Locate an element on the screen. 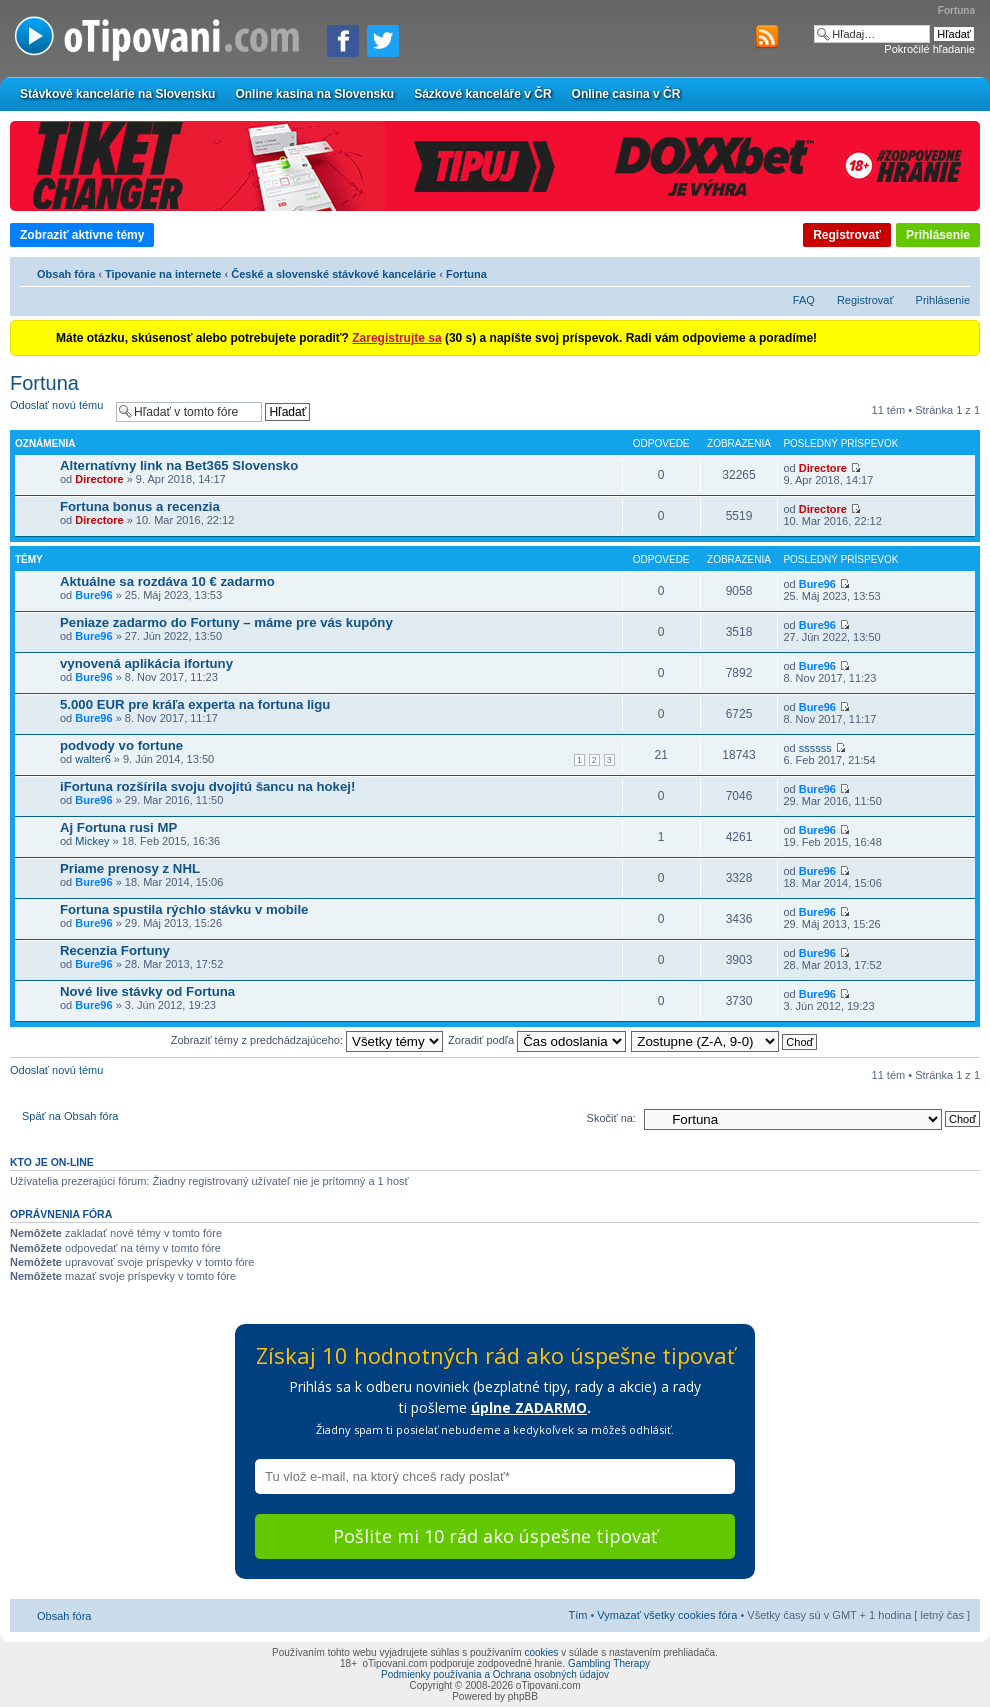 The height and width of the screenshot is (1707, 990). Obsah fóra is located at coordinates (66, 274).